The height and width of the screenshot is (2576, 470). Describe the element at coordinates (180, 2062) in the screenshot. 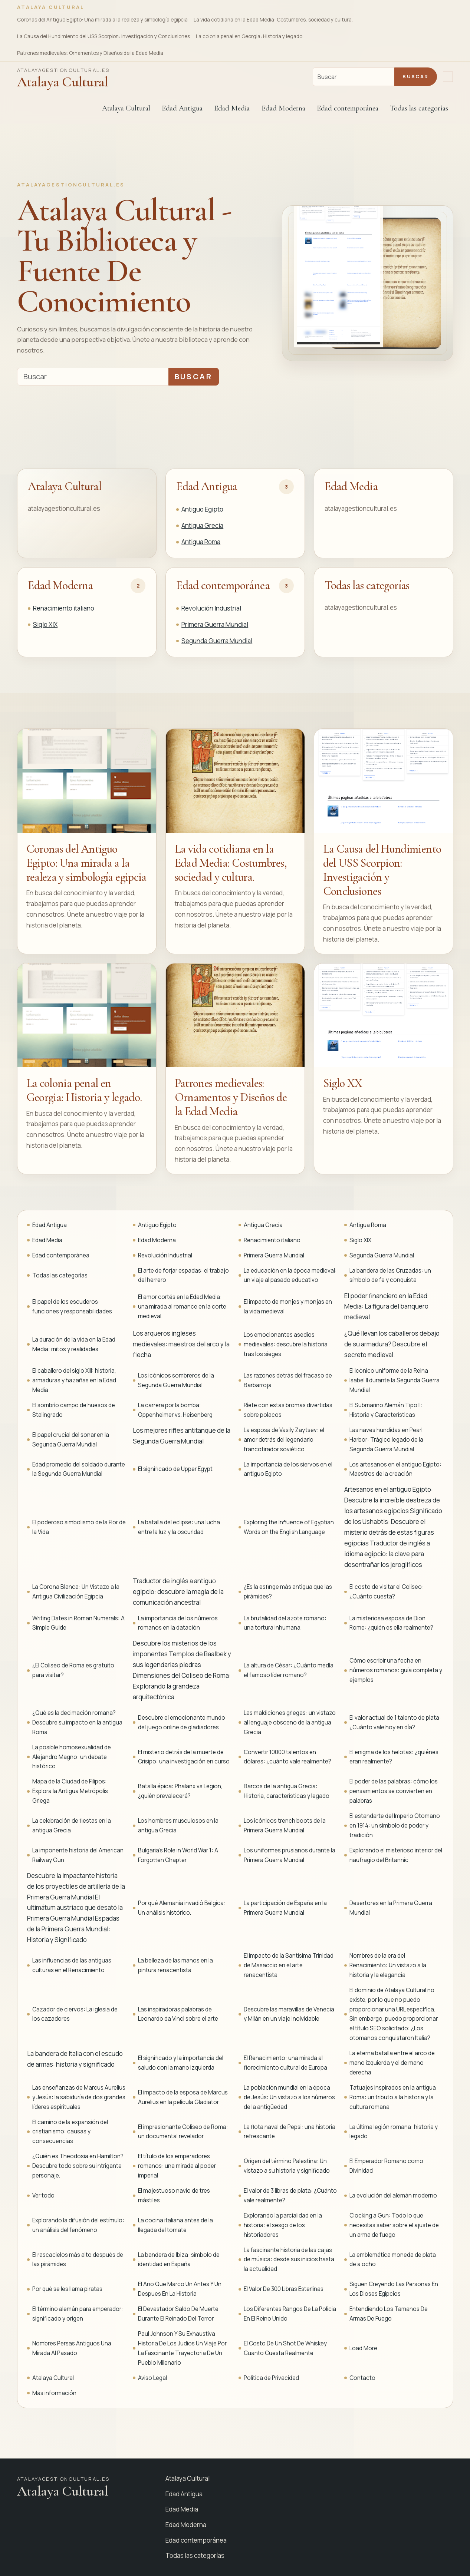

I see `El significado y la importancia del saludo con la mano izquierda` at that location.